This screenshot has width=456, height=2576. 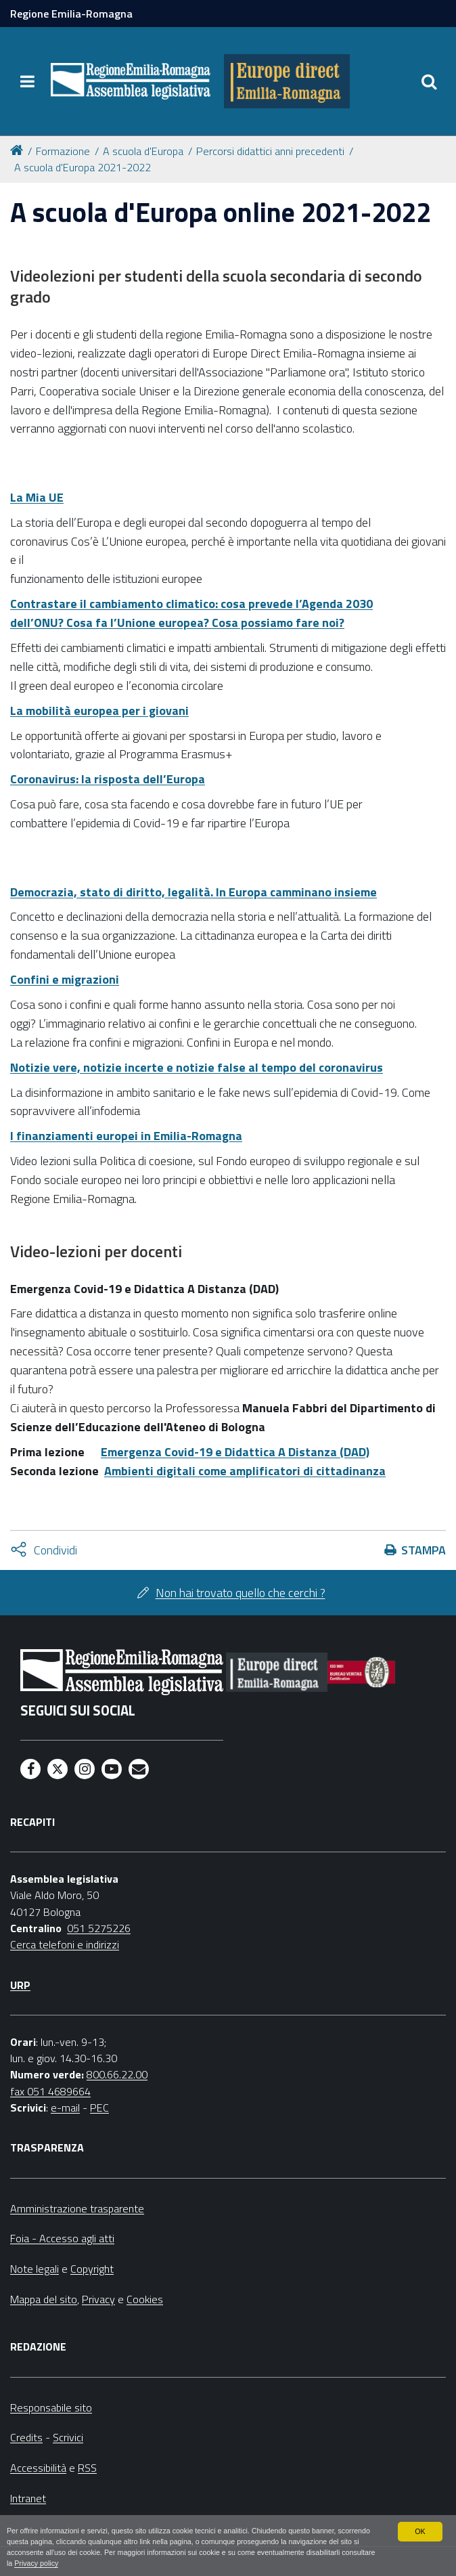 What do you see at coordinates (99, 710) in the screenshot?
I see `La mobilità europea per i giovani` at bounding box center [99, 710].